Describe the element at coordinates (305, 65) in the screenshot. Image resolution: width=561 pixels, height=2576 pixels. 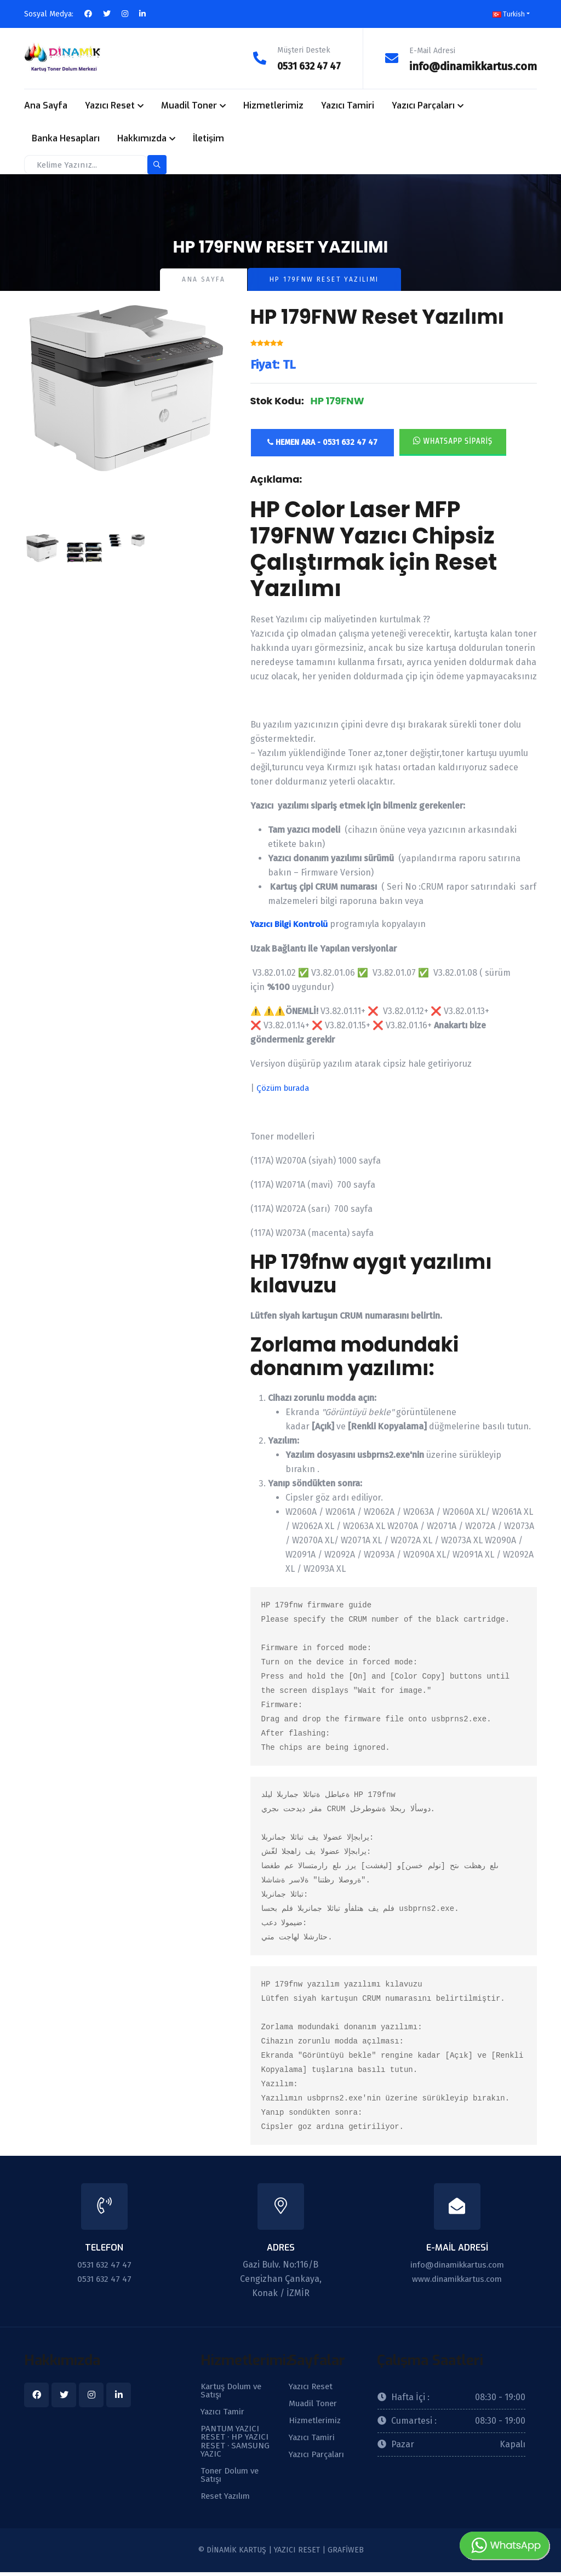
I see `0531 632 47 47` at that location.